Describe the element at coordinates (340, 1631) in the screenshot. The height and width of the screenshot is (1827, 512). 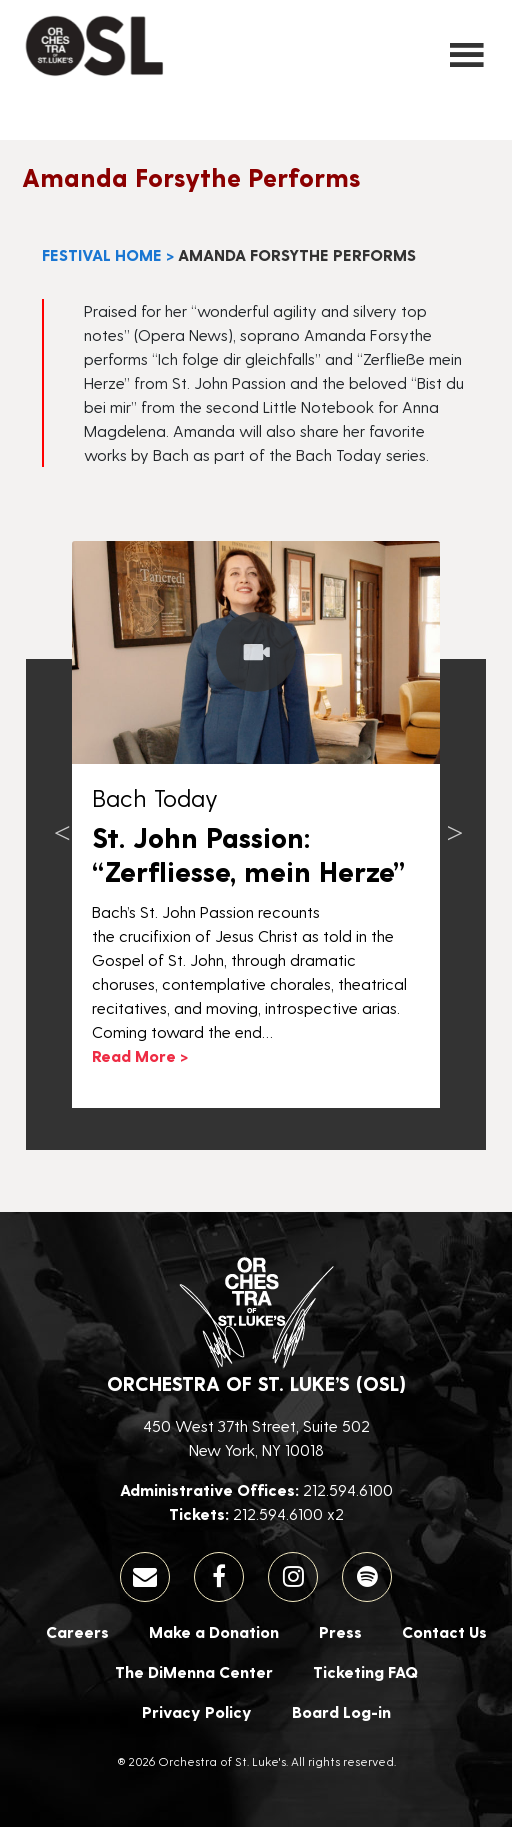
I see `Press` at that location.